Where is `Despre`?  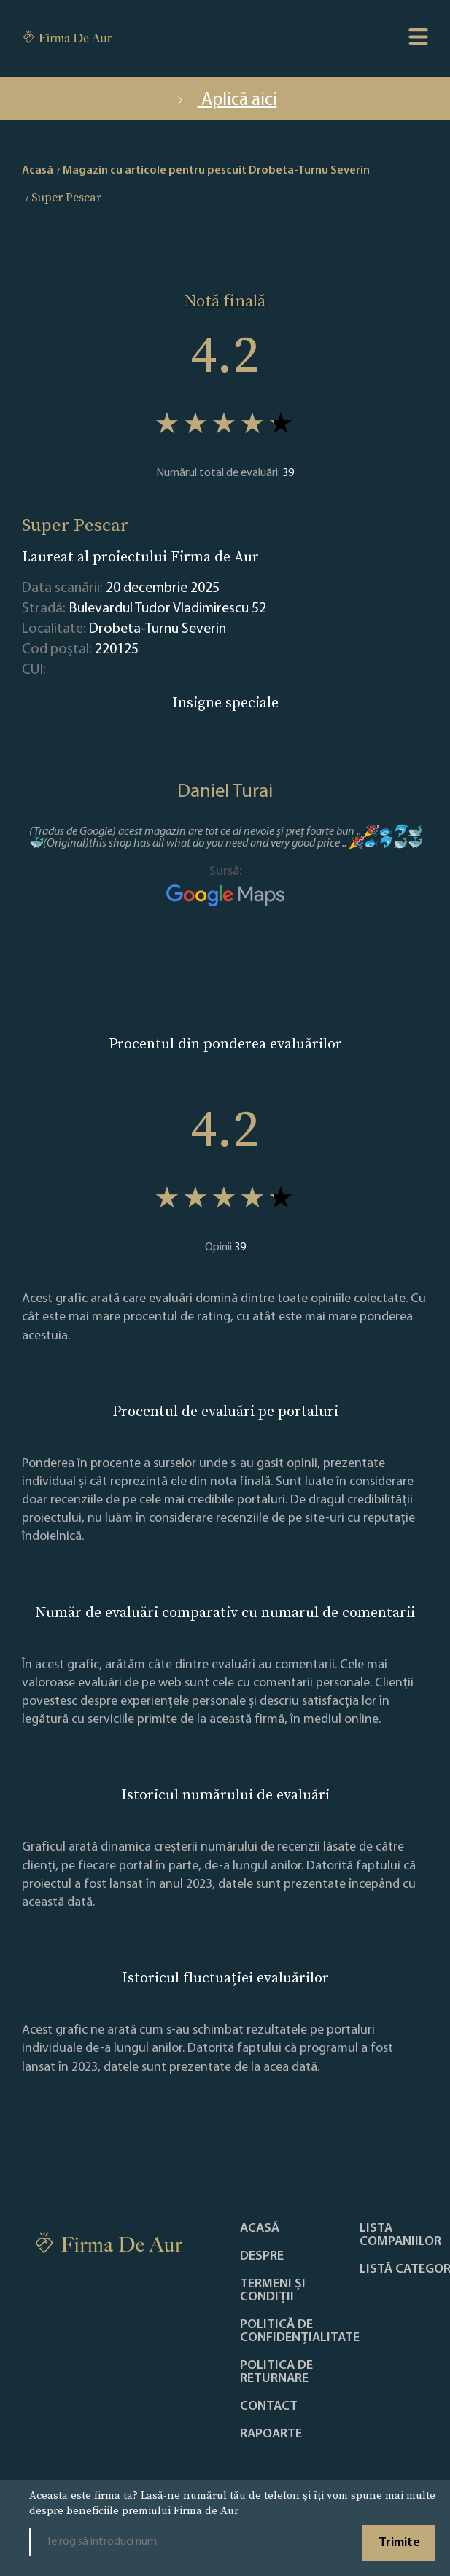 Despre is located at coordinates (262, 2256).